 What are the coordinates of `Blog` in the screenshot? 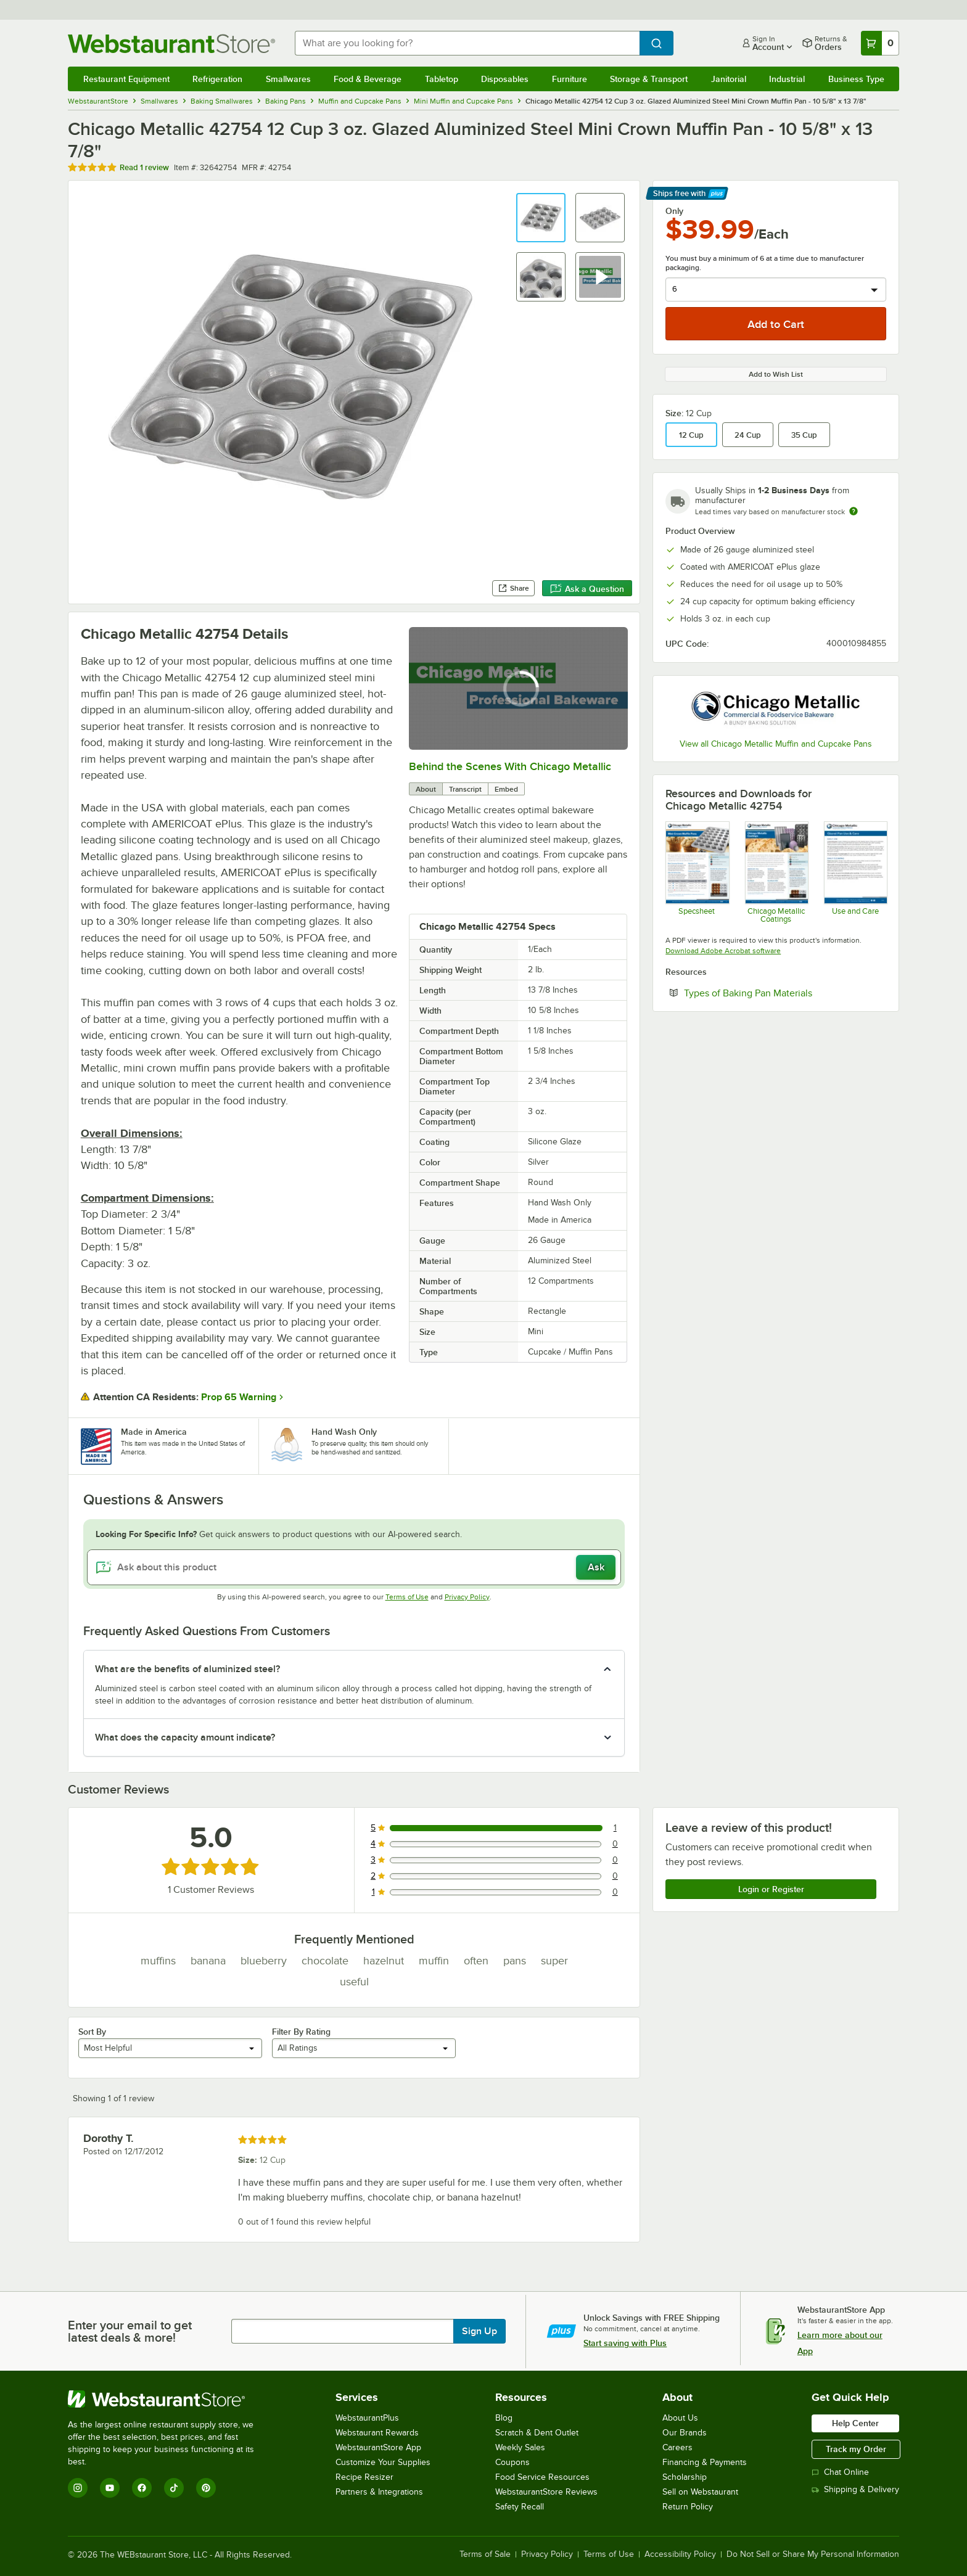 It's located at (503, 2417).